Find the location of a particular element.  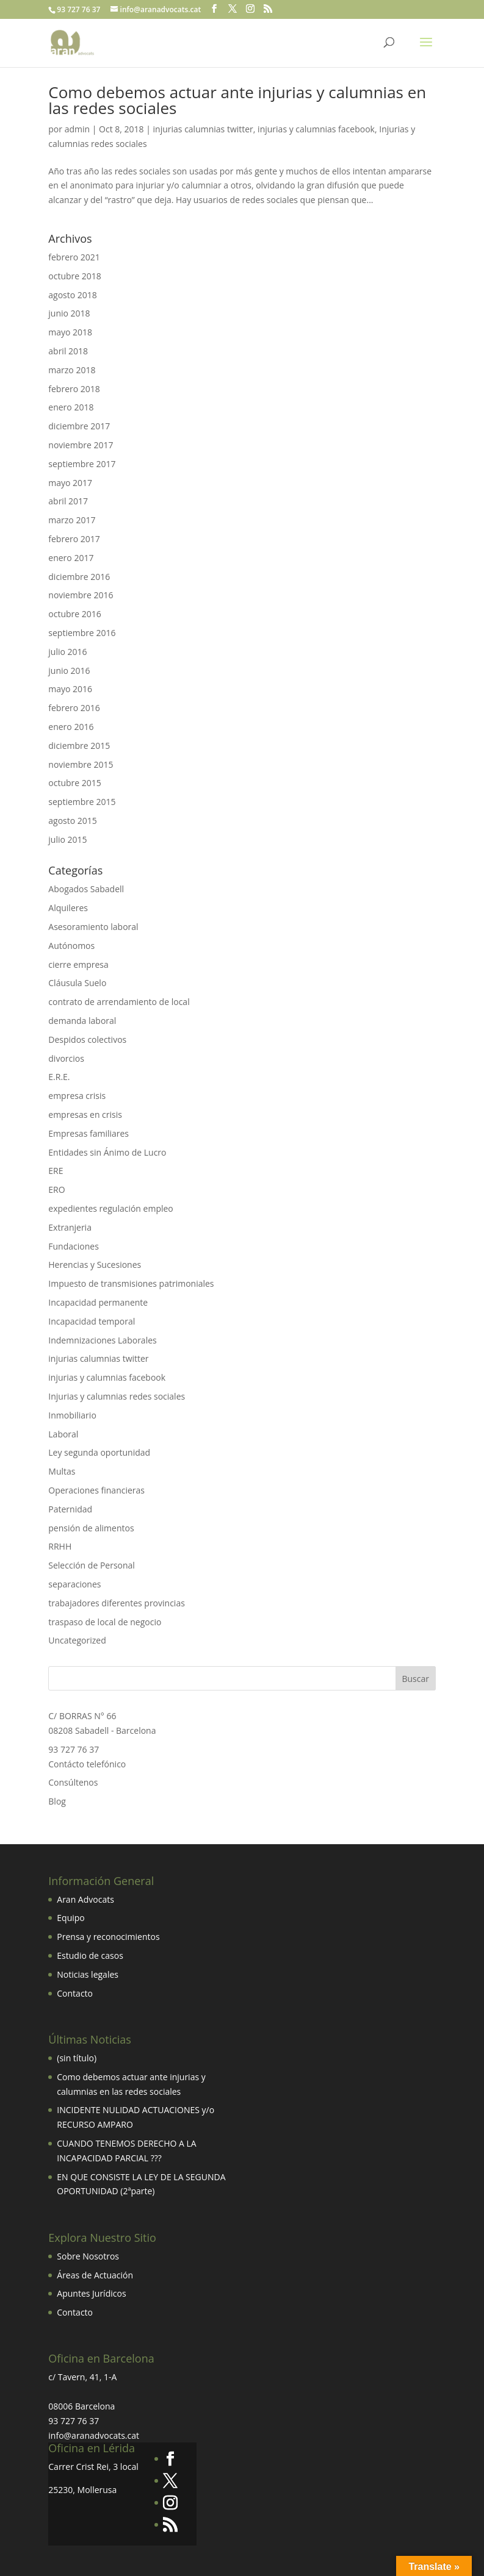

divorcios is located at coordinates (66, 1058).